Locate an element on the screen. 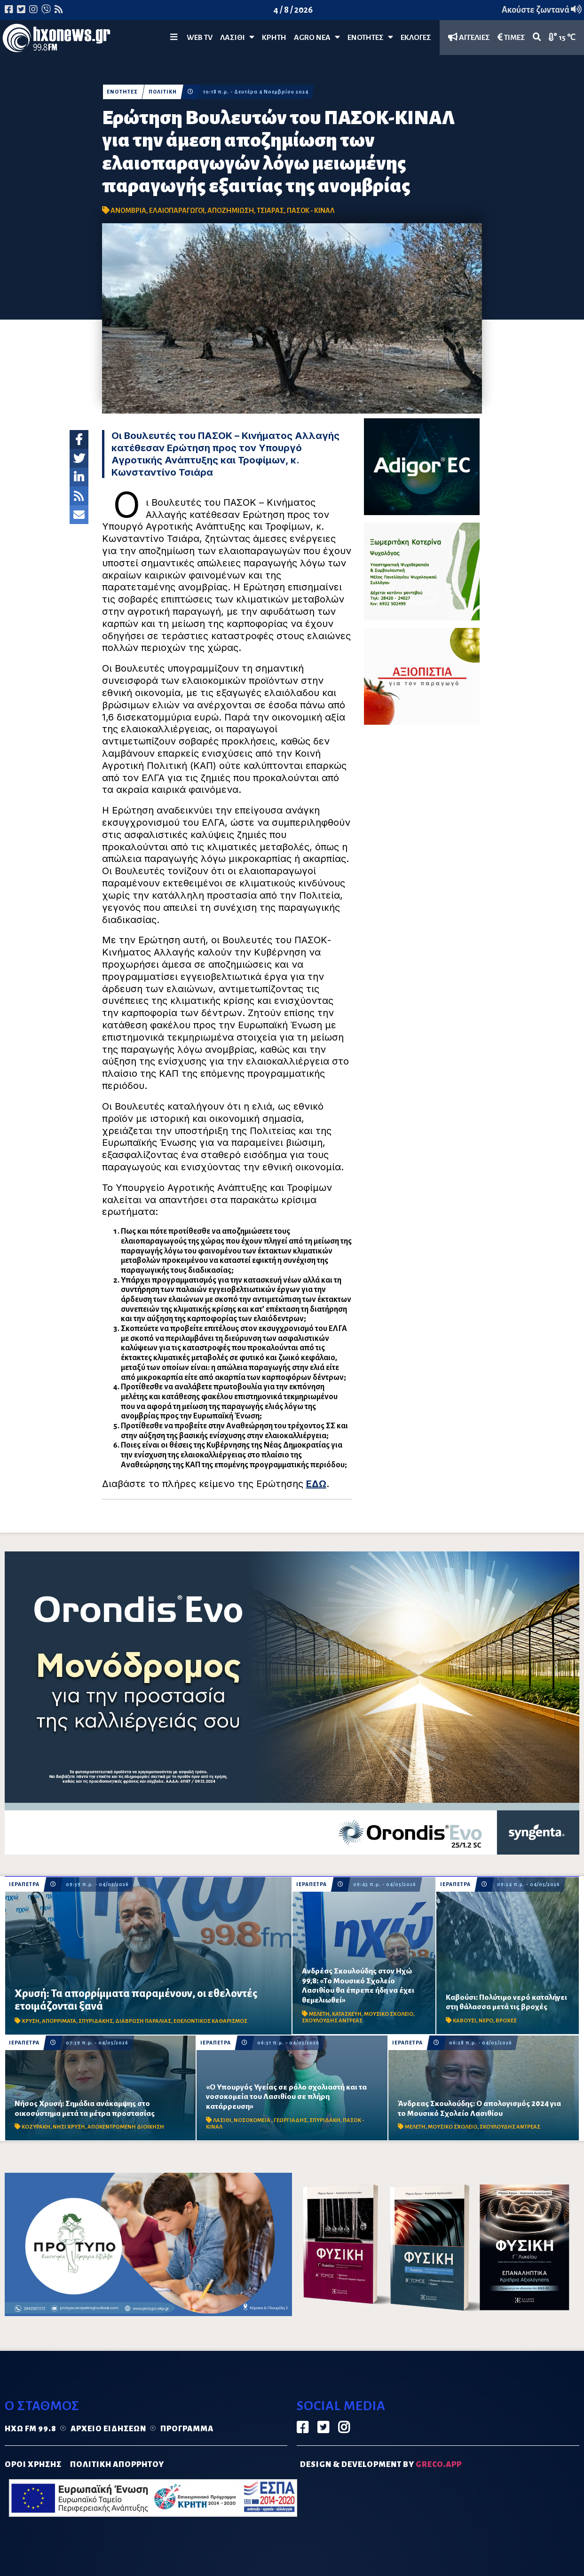 This screenshot has height=2576, width=584. ΣΠΥΡΙΔΑΚΗ is located at coordinates (324, 2120).